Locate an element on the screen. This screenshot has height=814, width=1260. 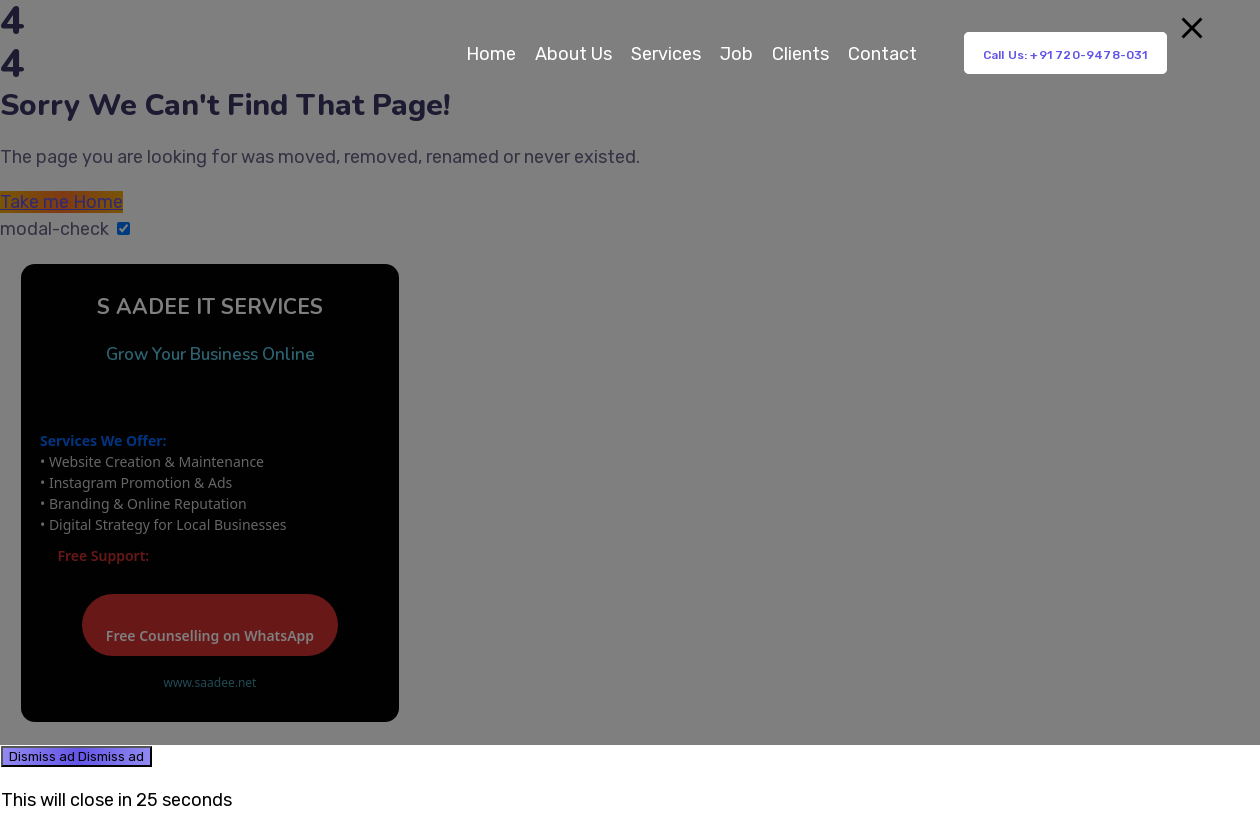
Contact is located at coordinates (882, 54).